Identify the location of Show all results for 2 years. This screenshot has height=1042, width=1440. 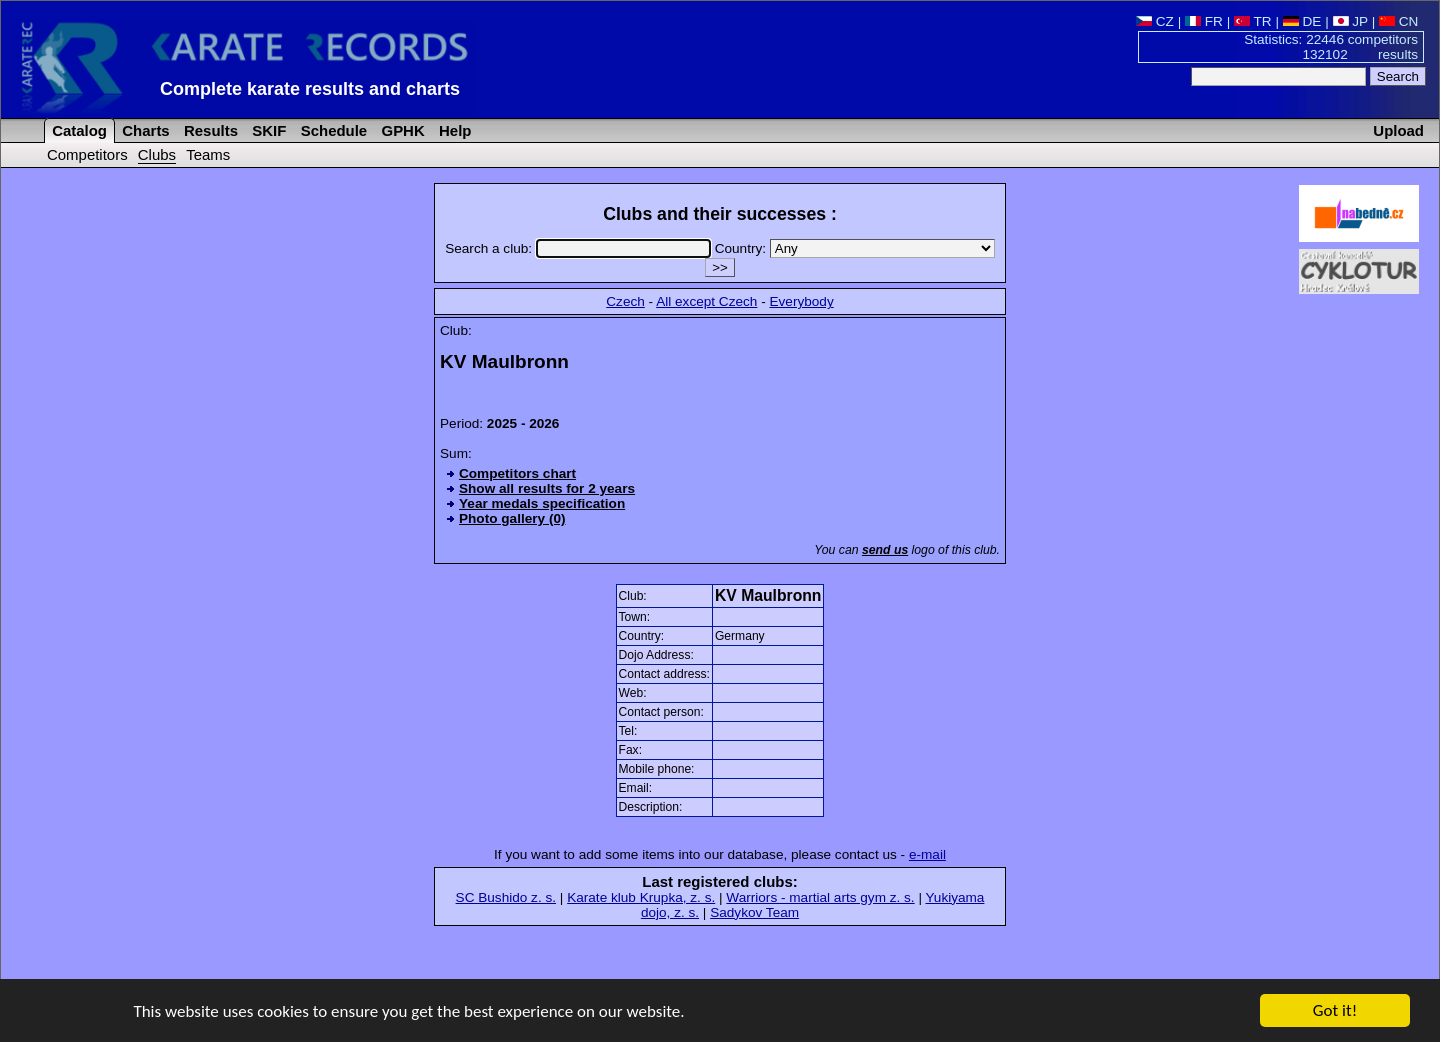
(547, 488).